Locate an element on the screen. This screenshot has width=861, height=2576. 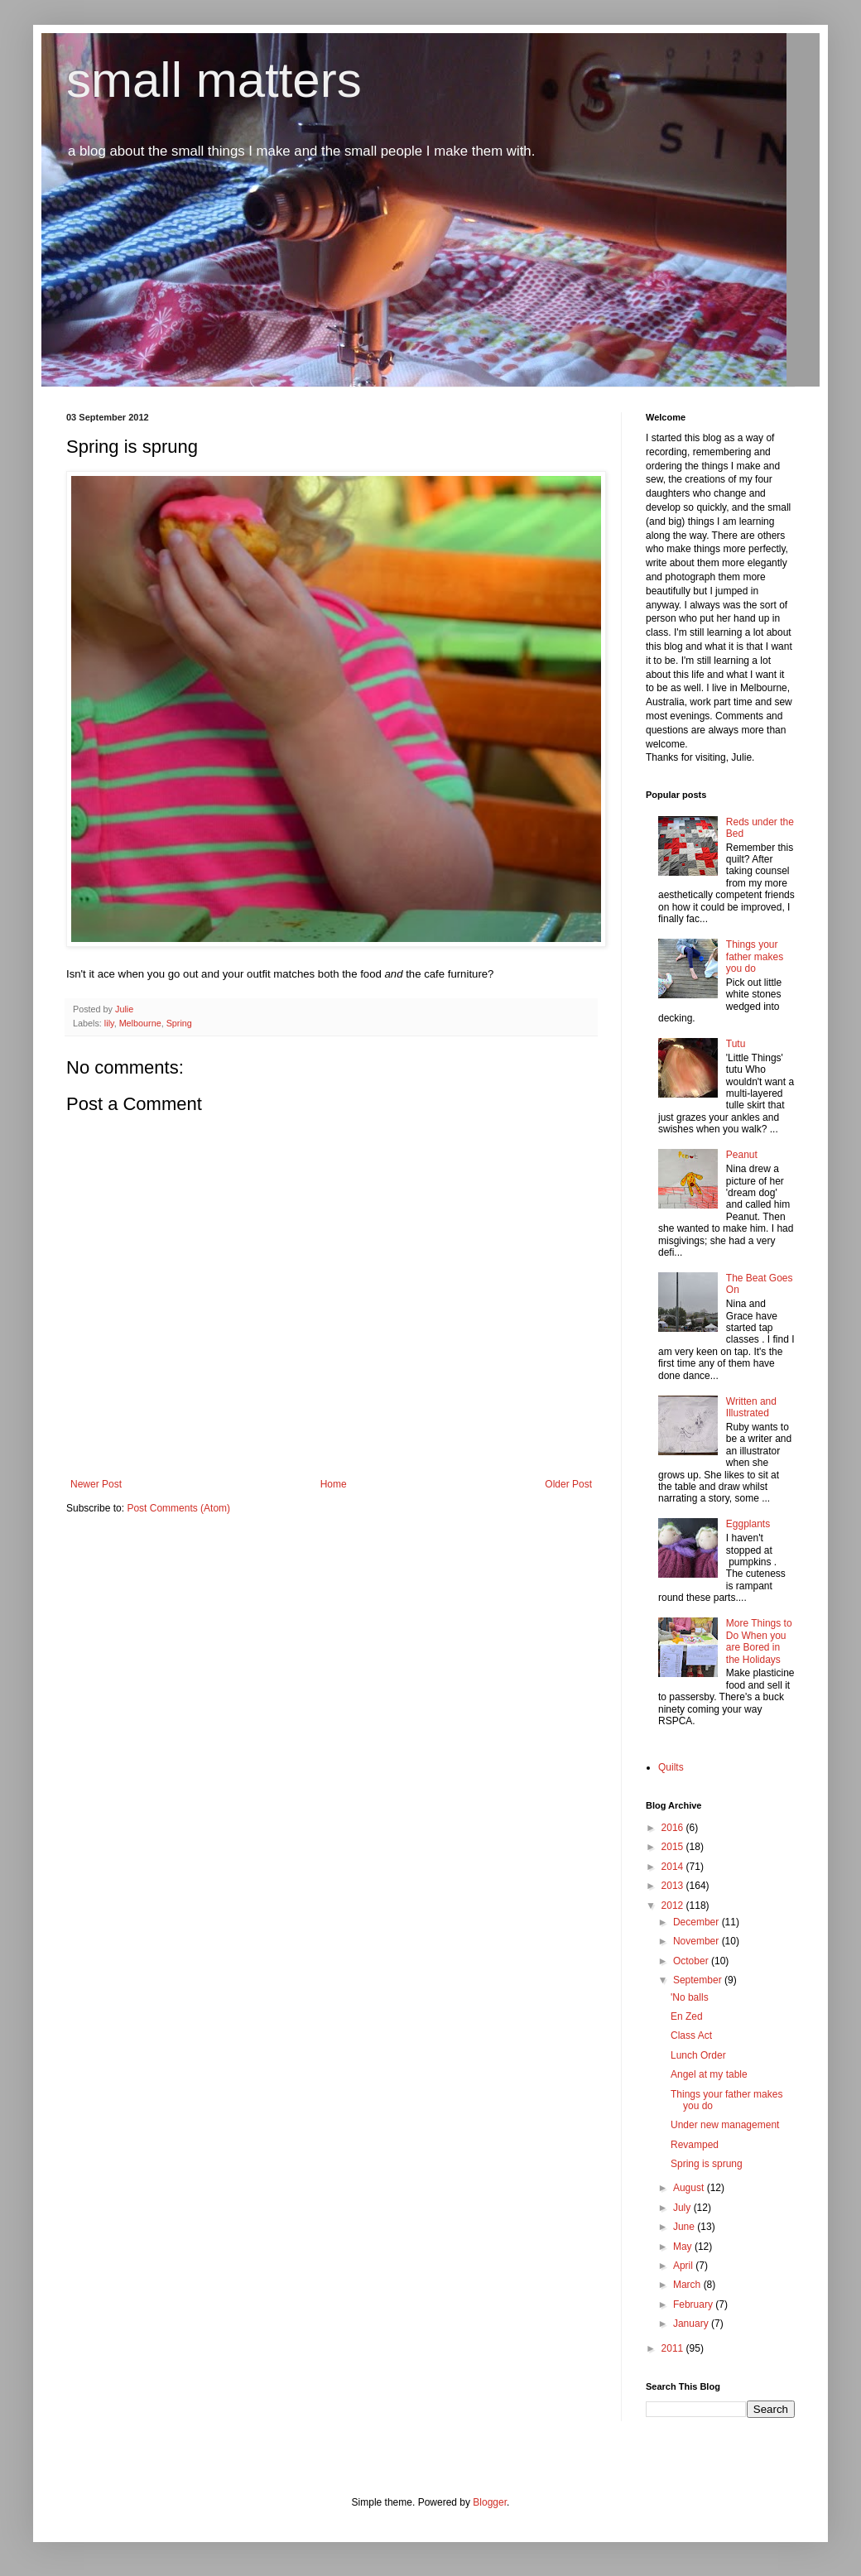
April is located at coordinates (684, 2265).